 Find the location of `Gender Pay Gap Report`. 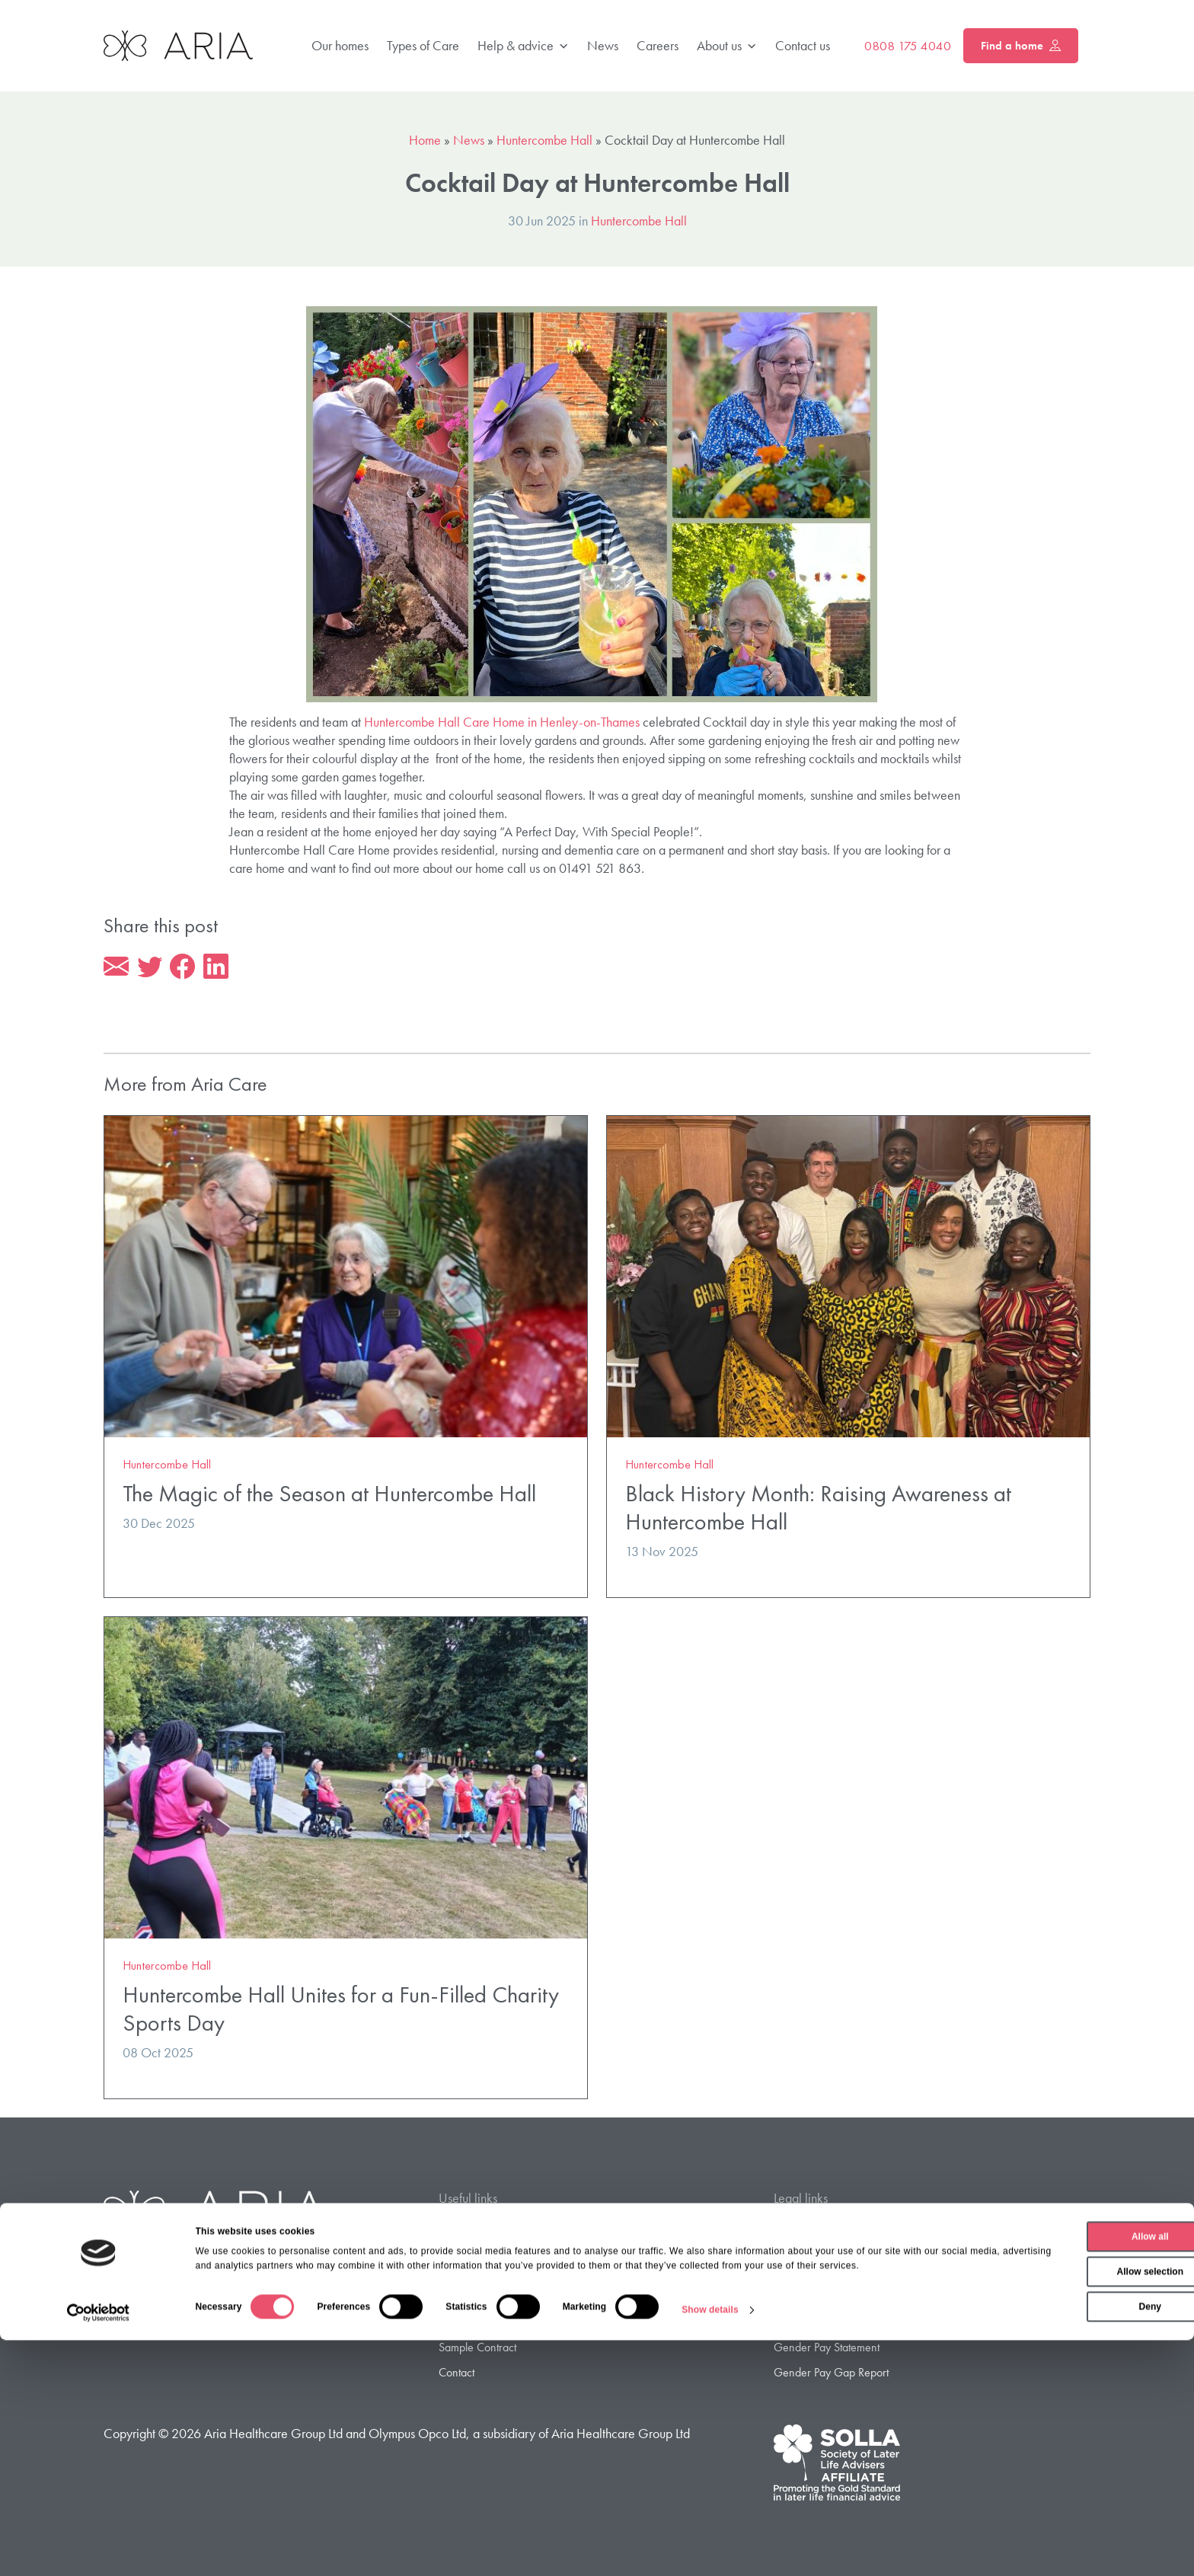

Gender Pay Gap Report is located at coordinates (831, 2375).